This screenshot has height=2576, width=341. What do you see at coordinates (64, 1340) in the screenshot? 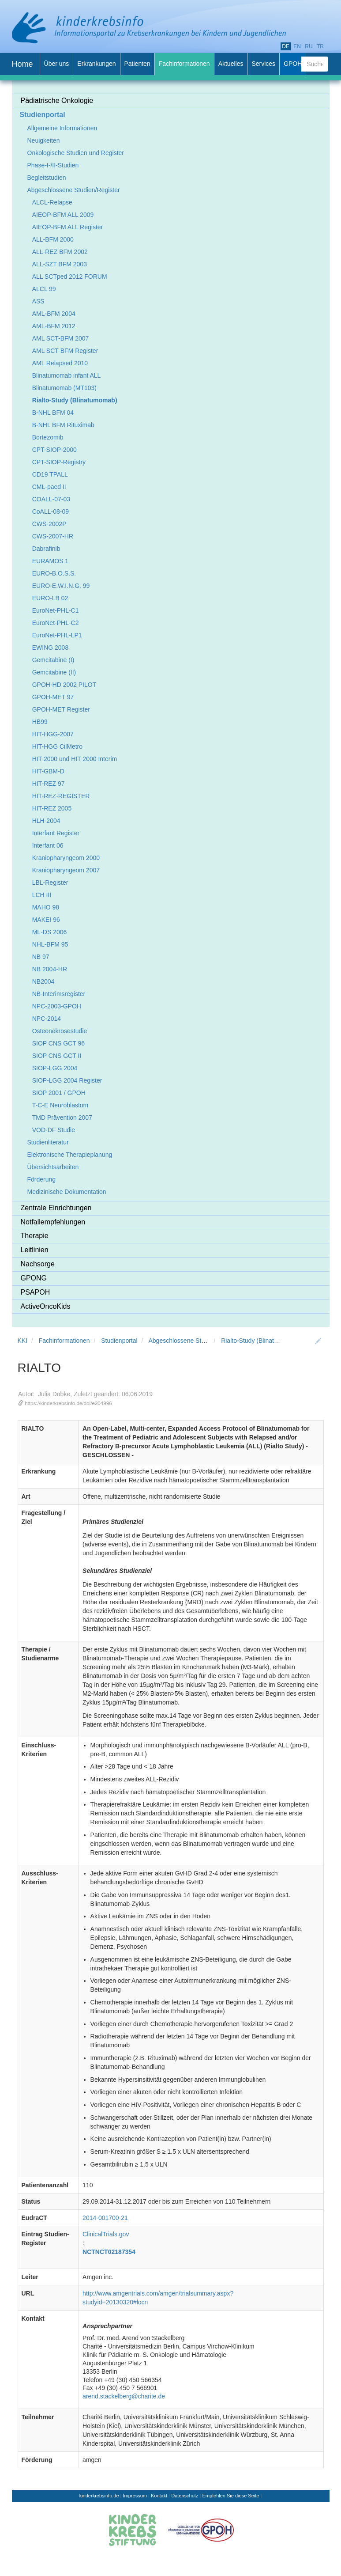
I see `Fachinformationen` at bounding box center [64, 1340].